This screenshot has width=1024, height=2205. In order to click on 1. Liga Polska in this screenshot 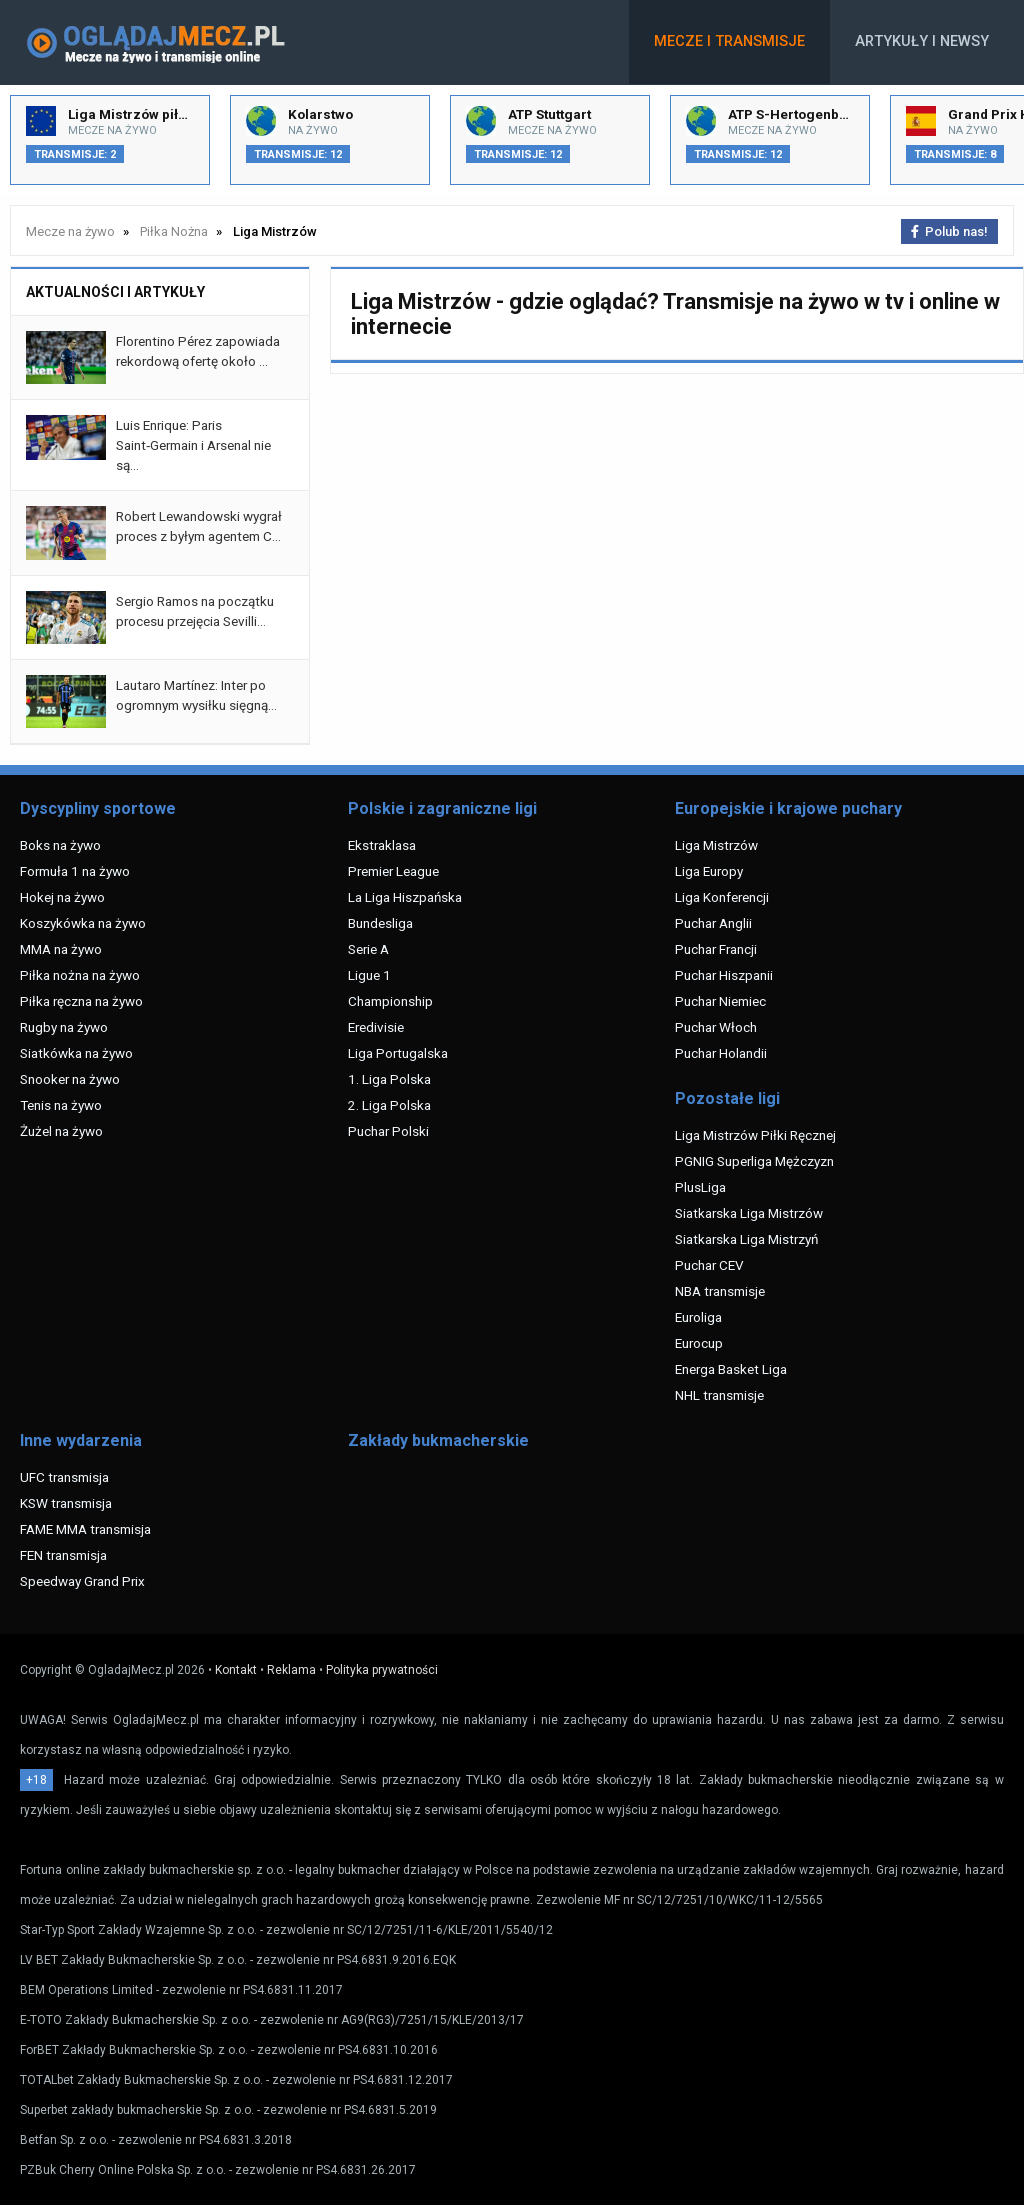, I will do `click(389, 1079)`.